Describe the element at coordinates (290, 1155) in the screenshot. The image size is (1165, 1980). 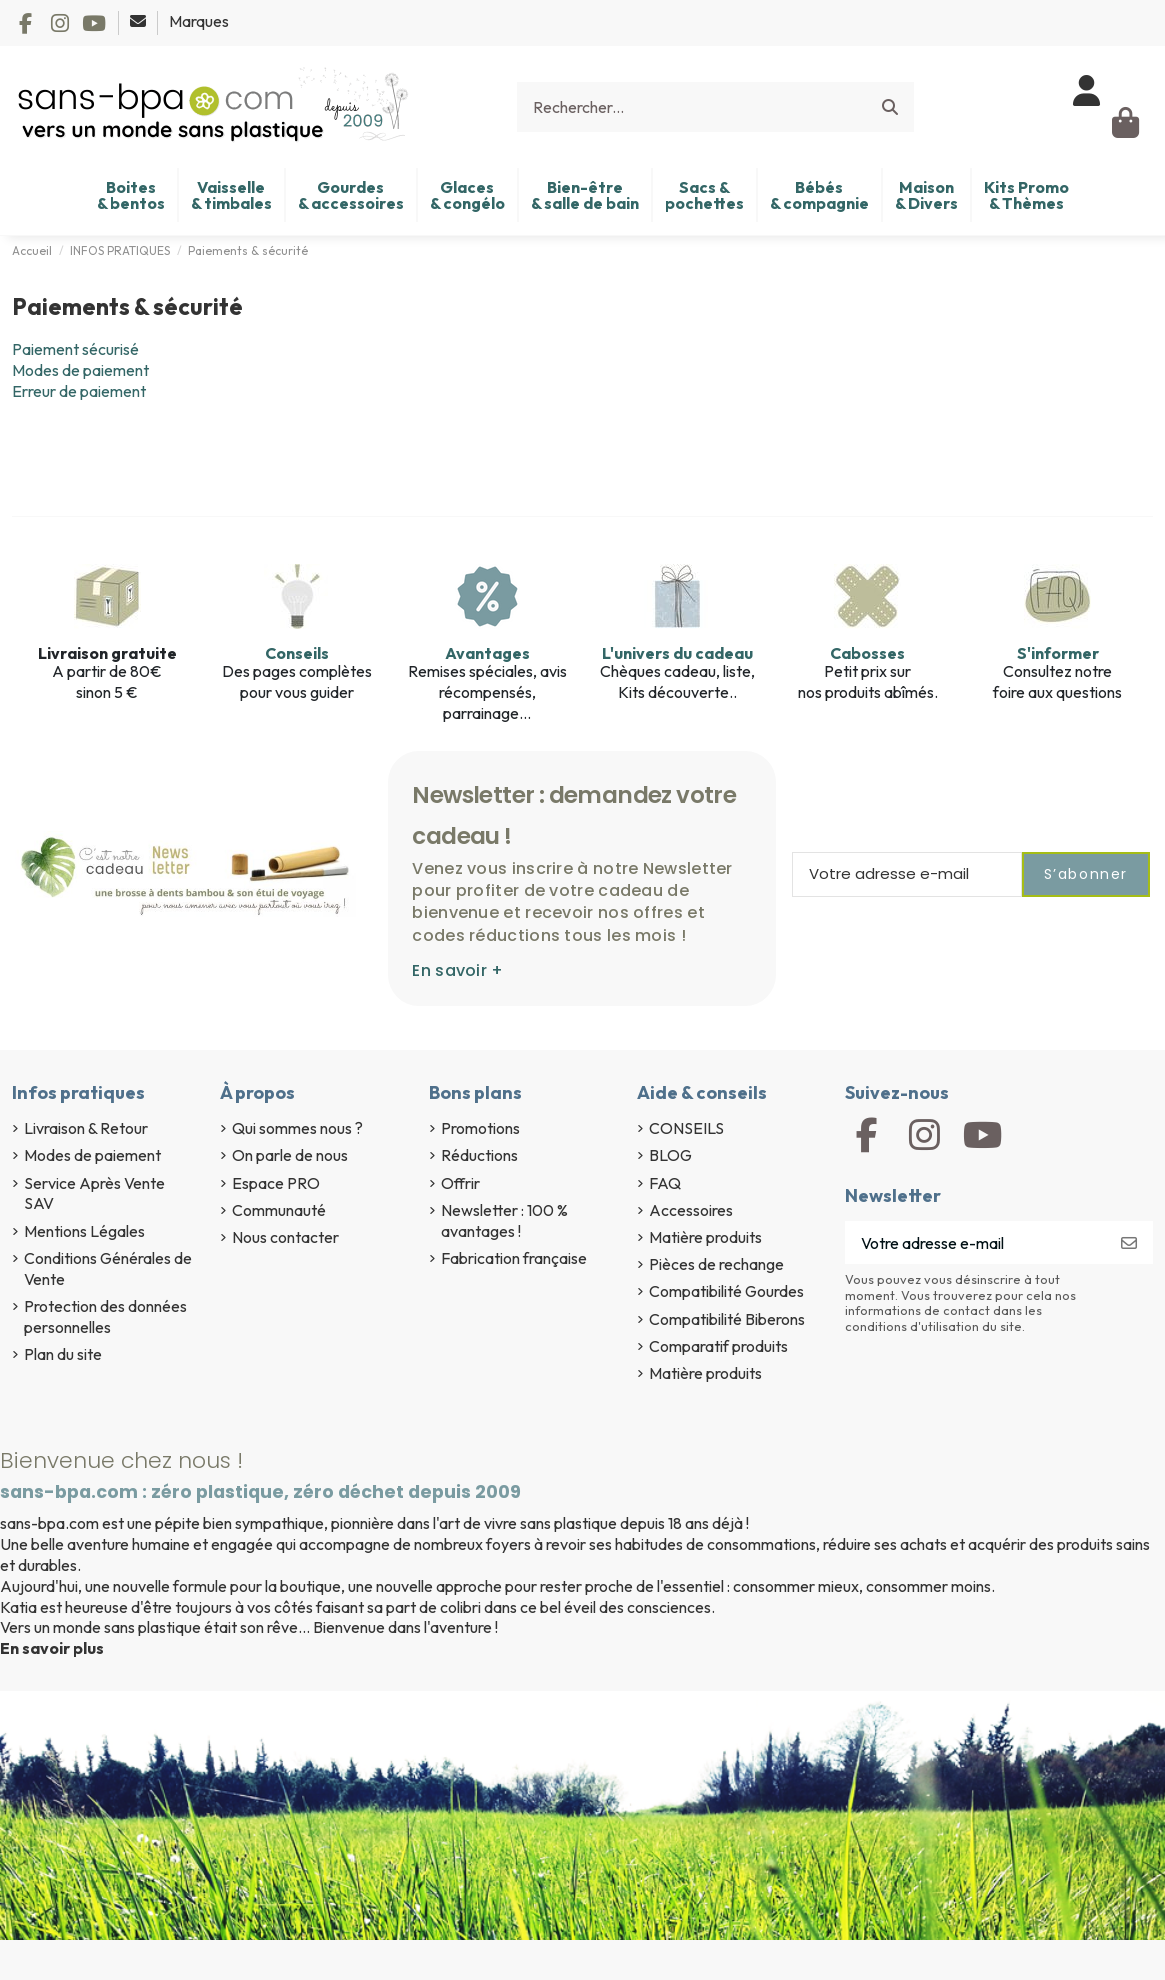
I see `On parle de nous` at that location.